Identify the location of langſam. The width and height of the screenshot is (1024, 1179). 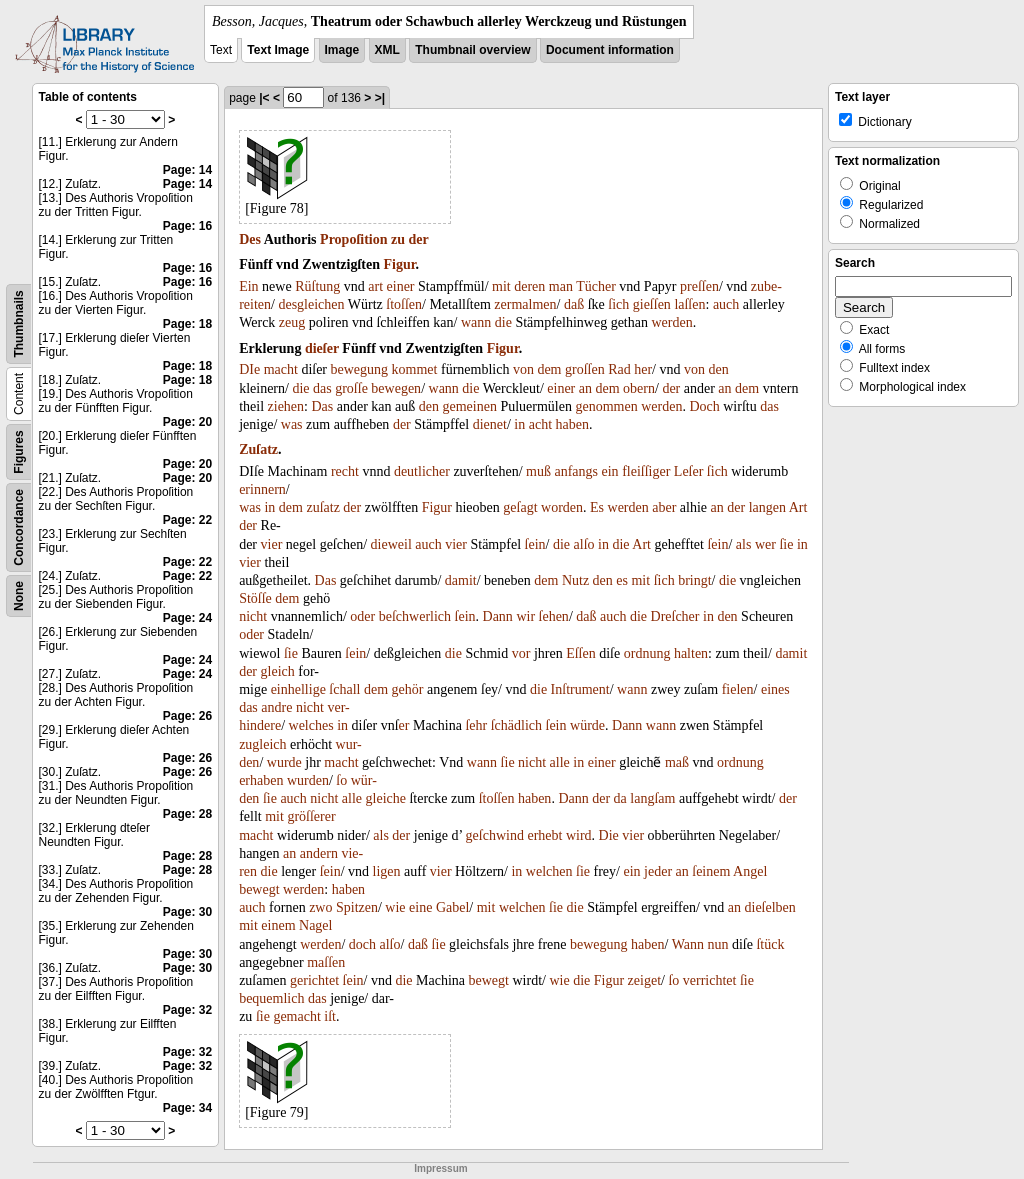
(652, 798).